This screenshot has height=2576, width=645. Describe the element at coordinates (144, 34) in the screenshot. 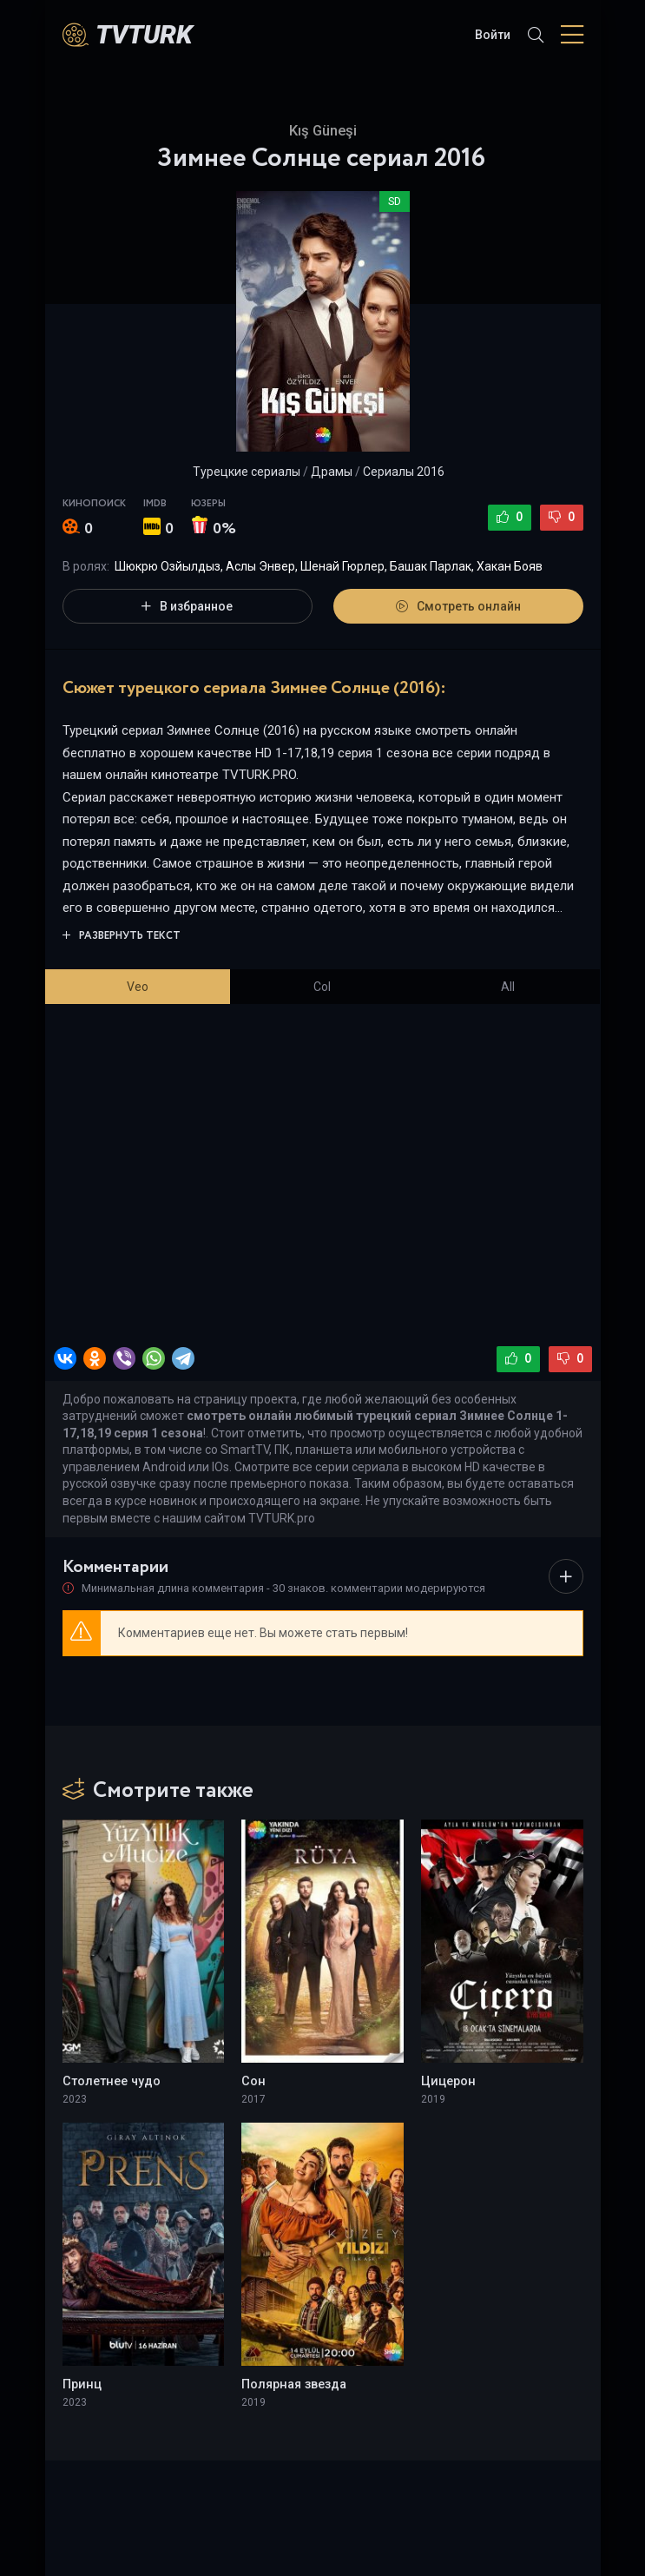

I see `TVTurK` at that location.